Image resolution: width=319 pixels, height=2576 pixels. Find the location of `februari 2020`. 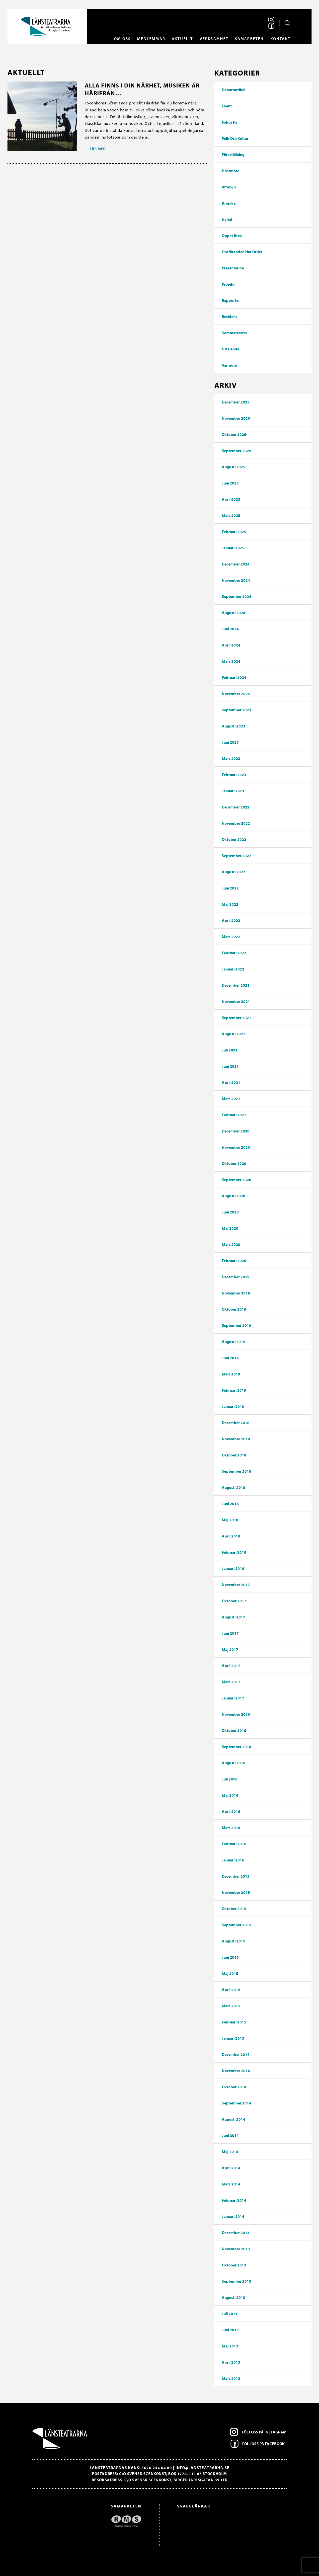

februari 2020 is located at coordinates (234, 1260).